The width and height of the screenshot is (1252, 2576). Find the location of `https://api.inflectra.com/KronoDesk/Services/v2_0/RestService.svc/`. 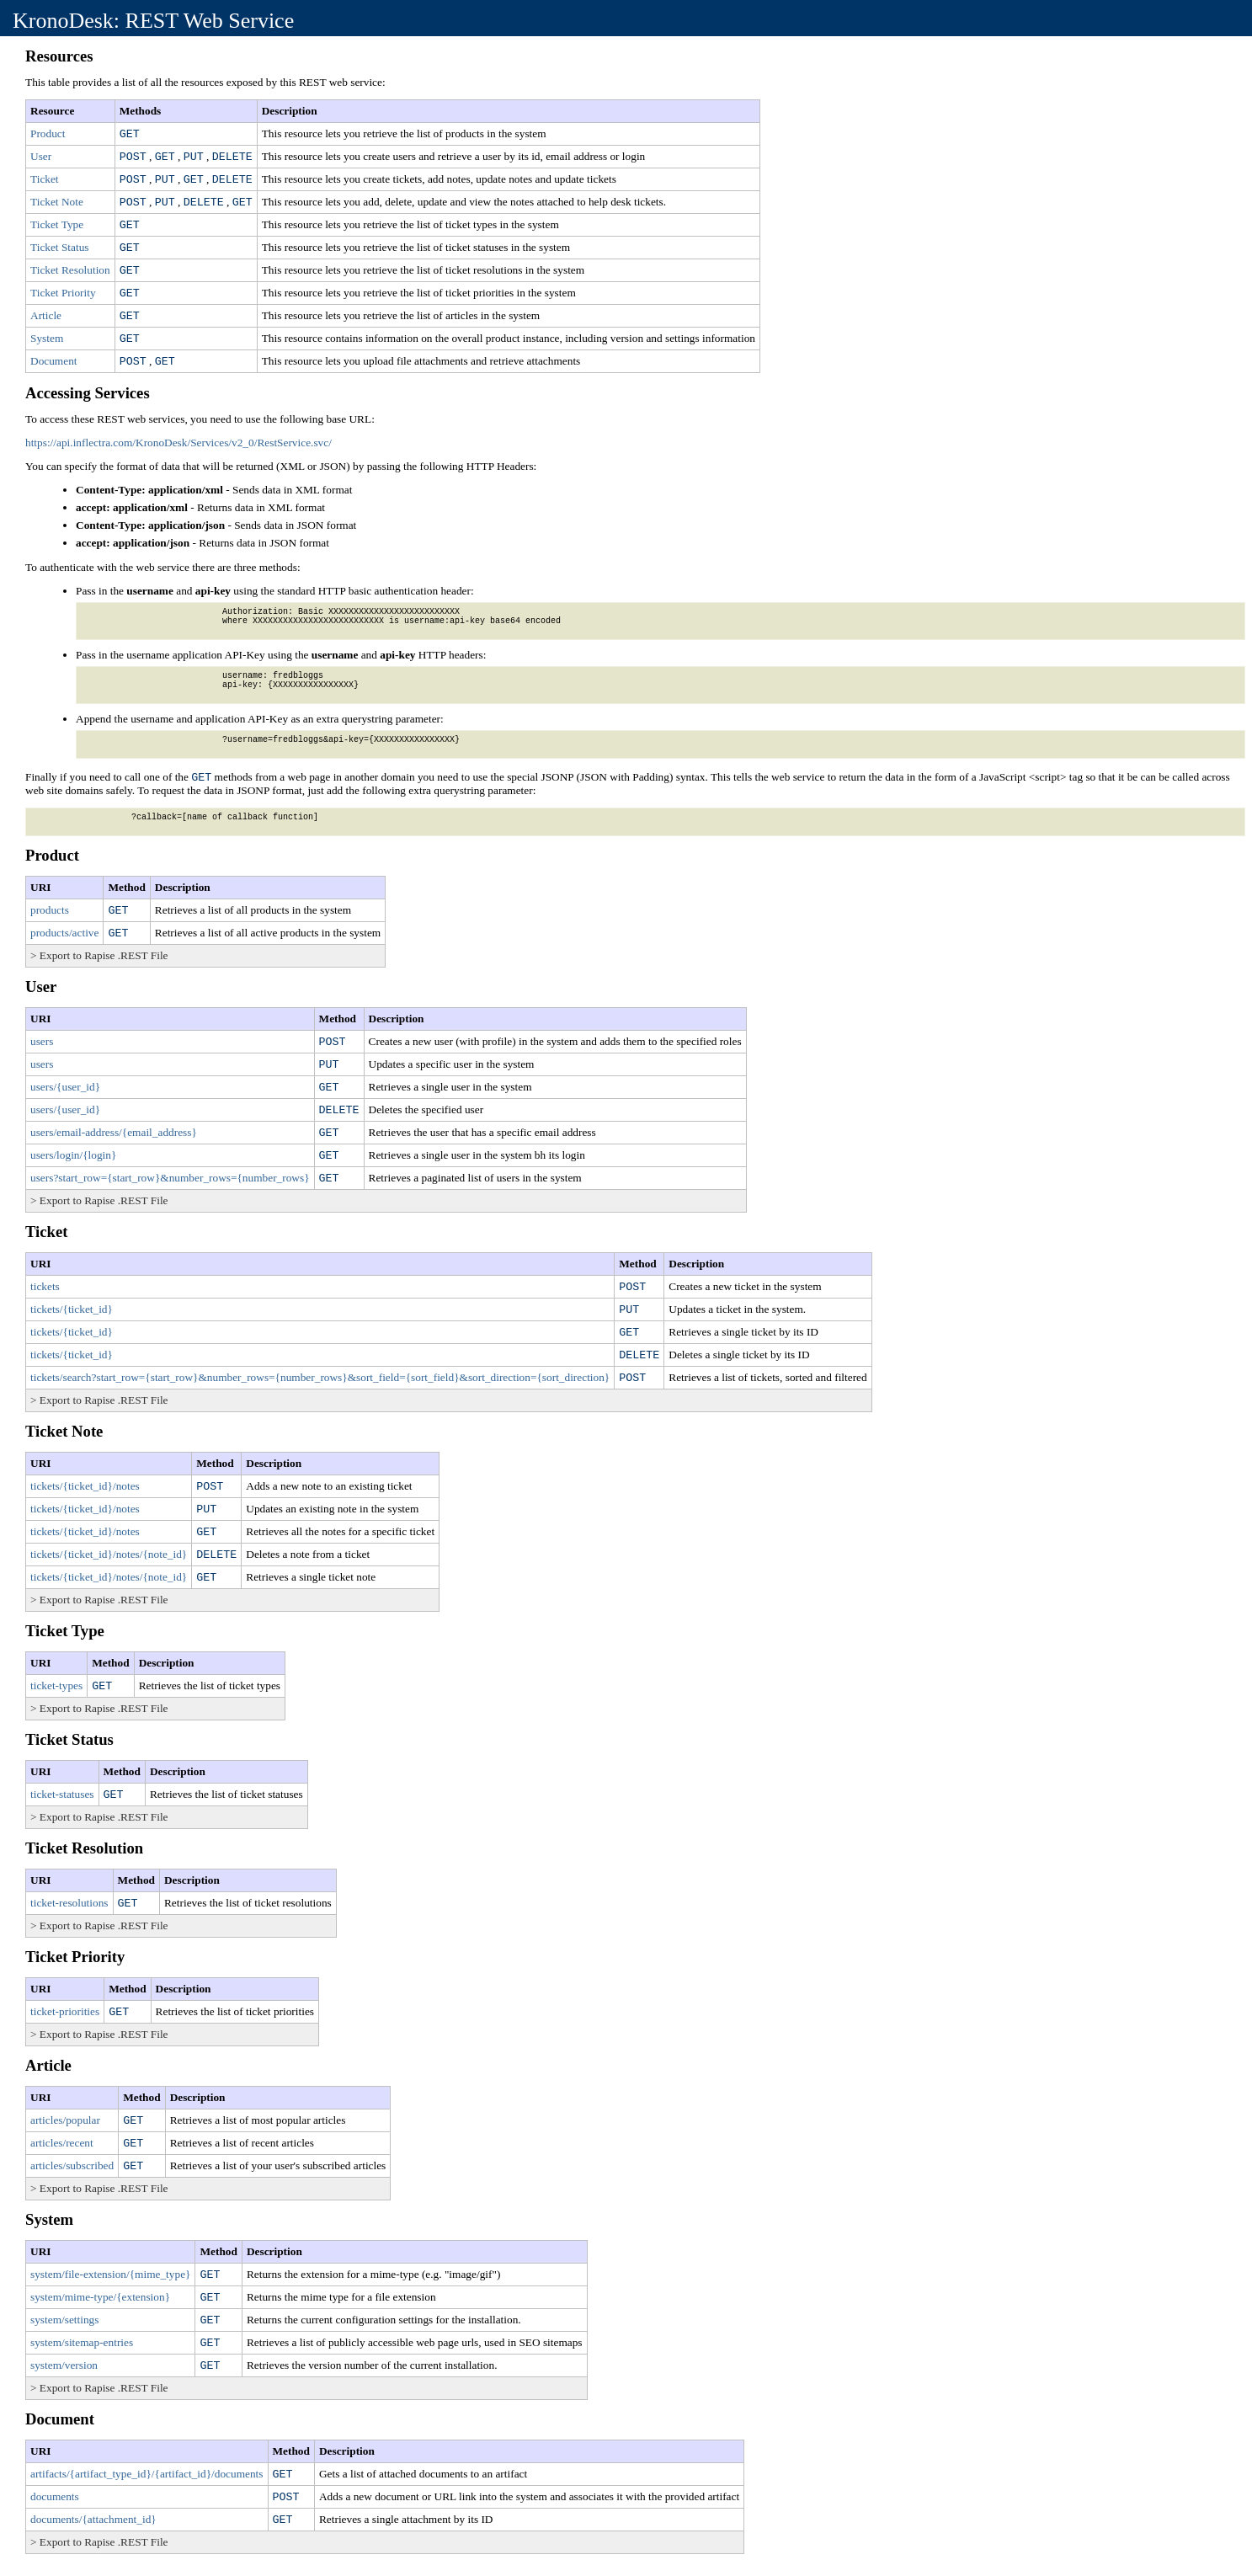

https://api.inflectra.com/KronoDesk/Services/v2_0/RestService.svc/ is located at coordinates (178, 442).